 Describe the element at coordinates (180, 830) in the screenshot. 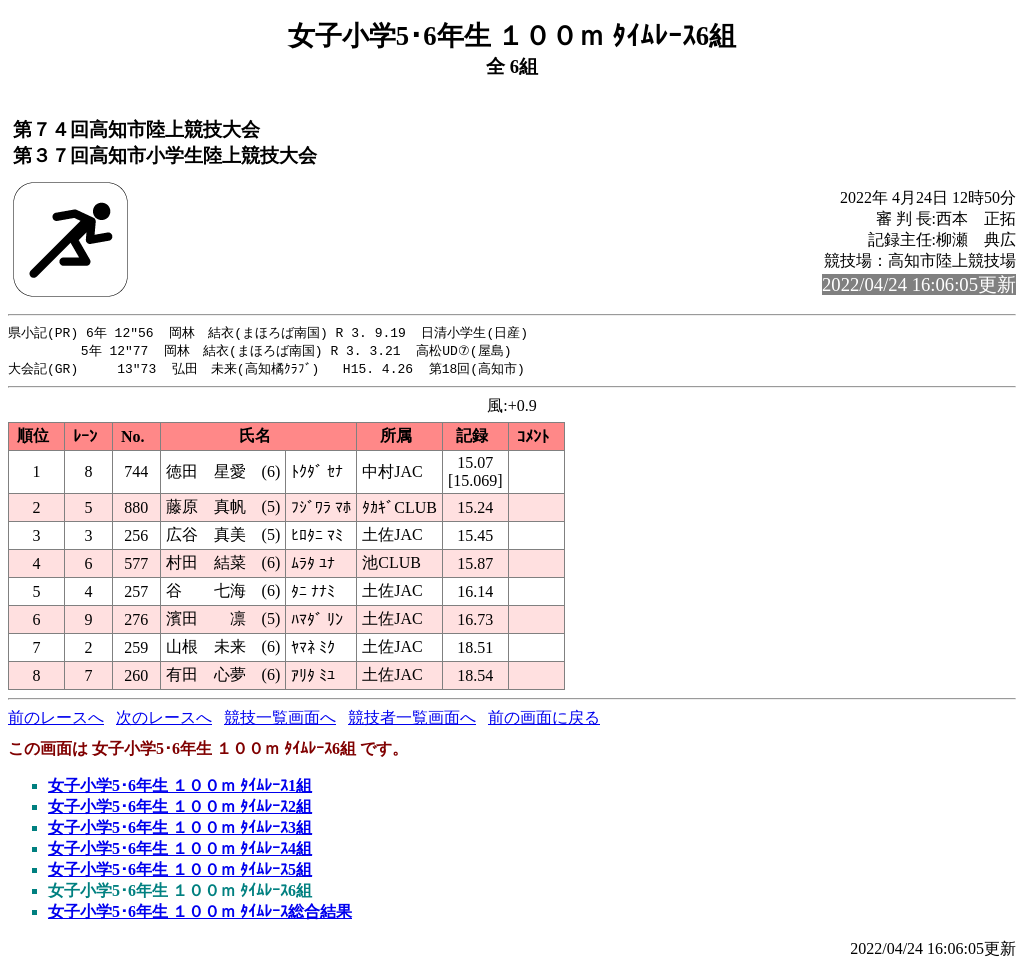

I see `女子小学5･6年生 １００ｍ ﾀｲﾑﾚｰｽ3組` at that location.